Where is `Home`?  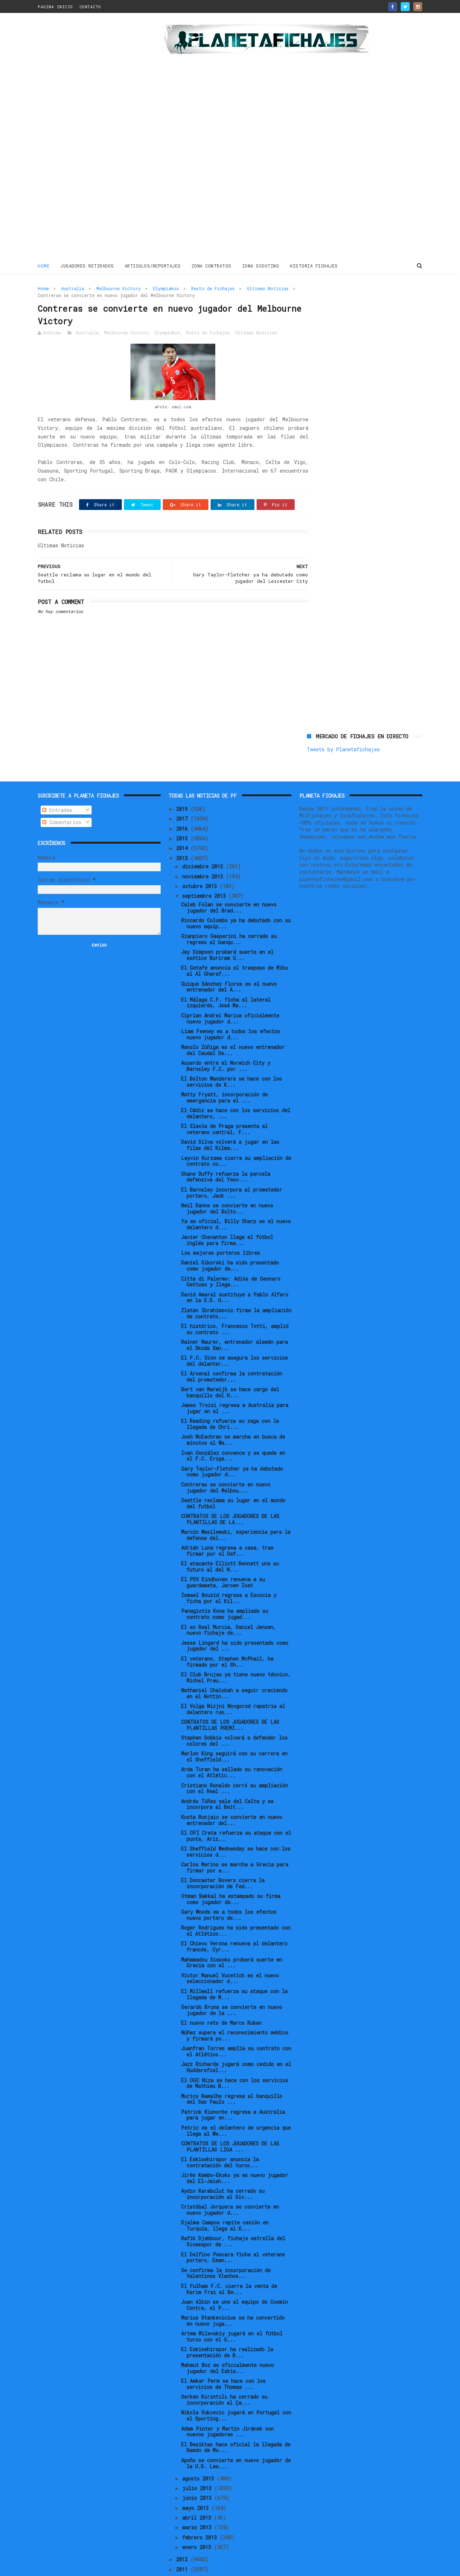 Home is located at coordinates (44, 265).